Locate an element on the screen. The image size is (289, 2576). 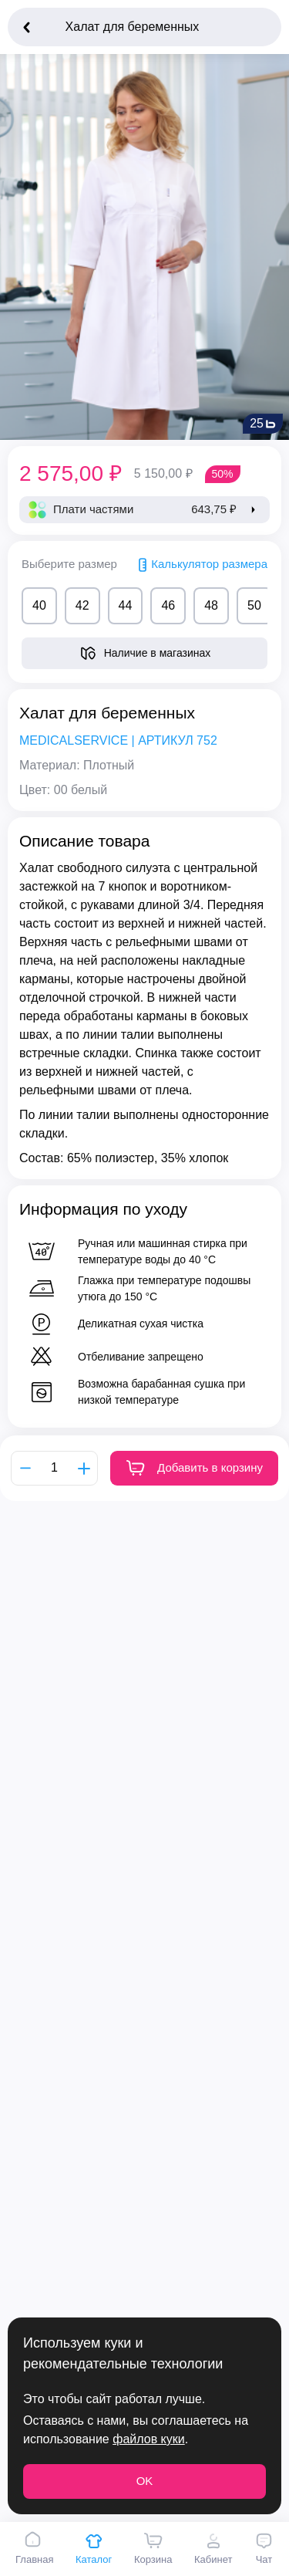
46 is located at coordinates (168, 605).